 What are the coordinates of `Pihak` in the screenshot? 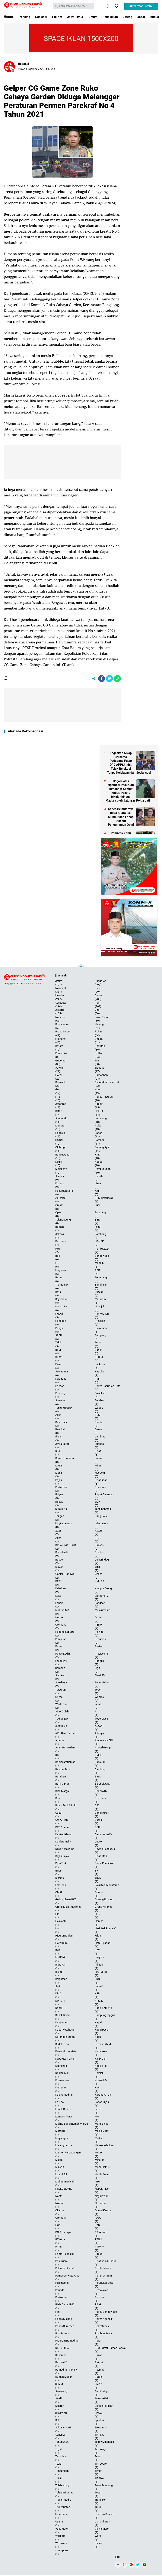 It's located at (98, 2305).